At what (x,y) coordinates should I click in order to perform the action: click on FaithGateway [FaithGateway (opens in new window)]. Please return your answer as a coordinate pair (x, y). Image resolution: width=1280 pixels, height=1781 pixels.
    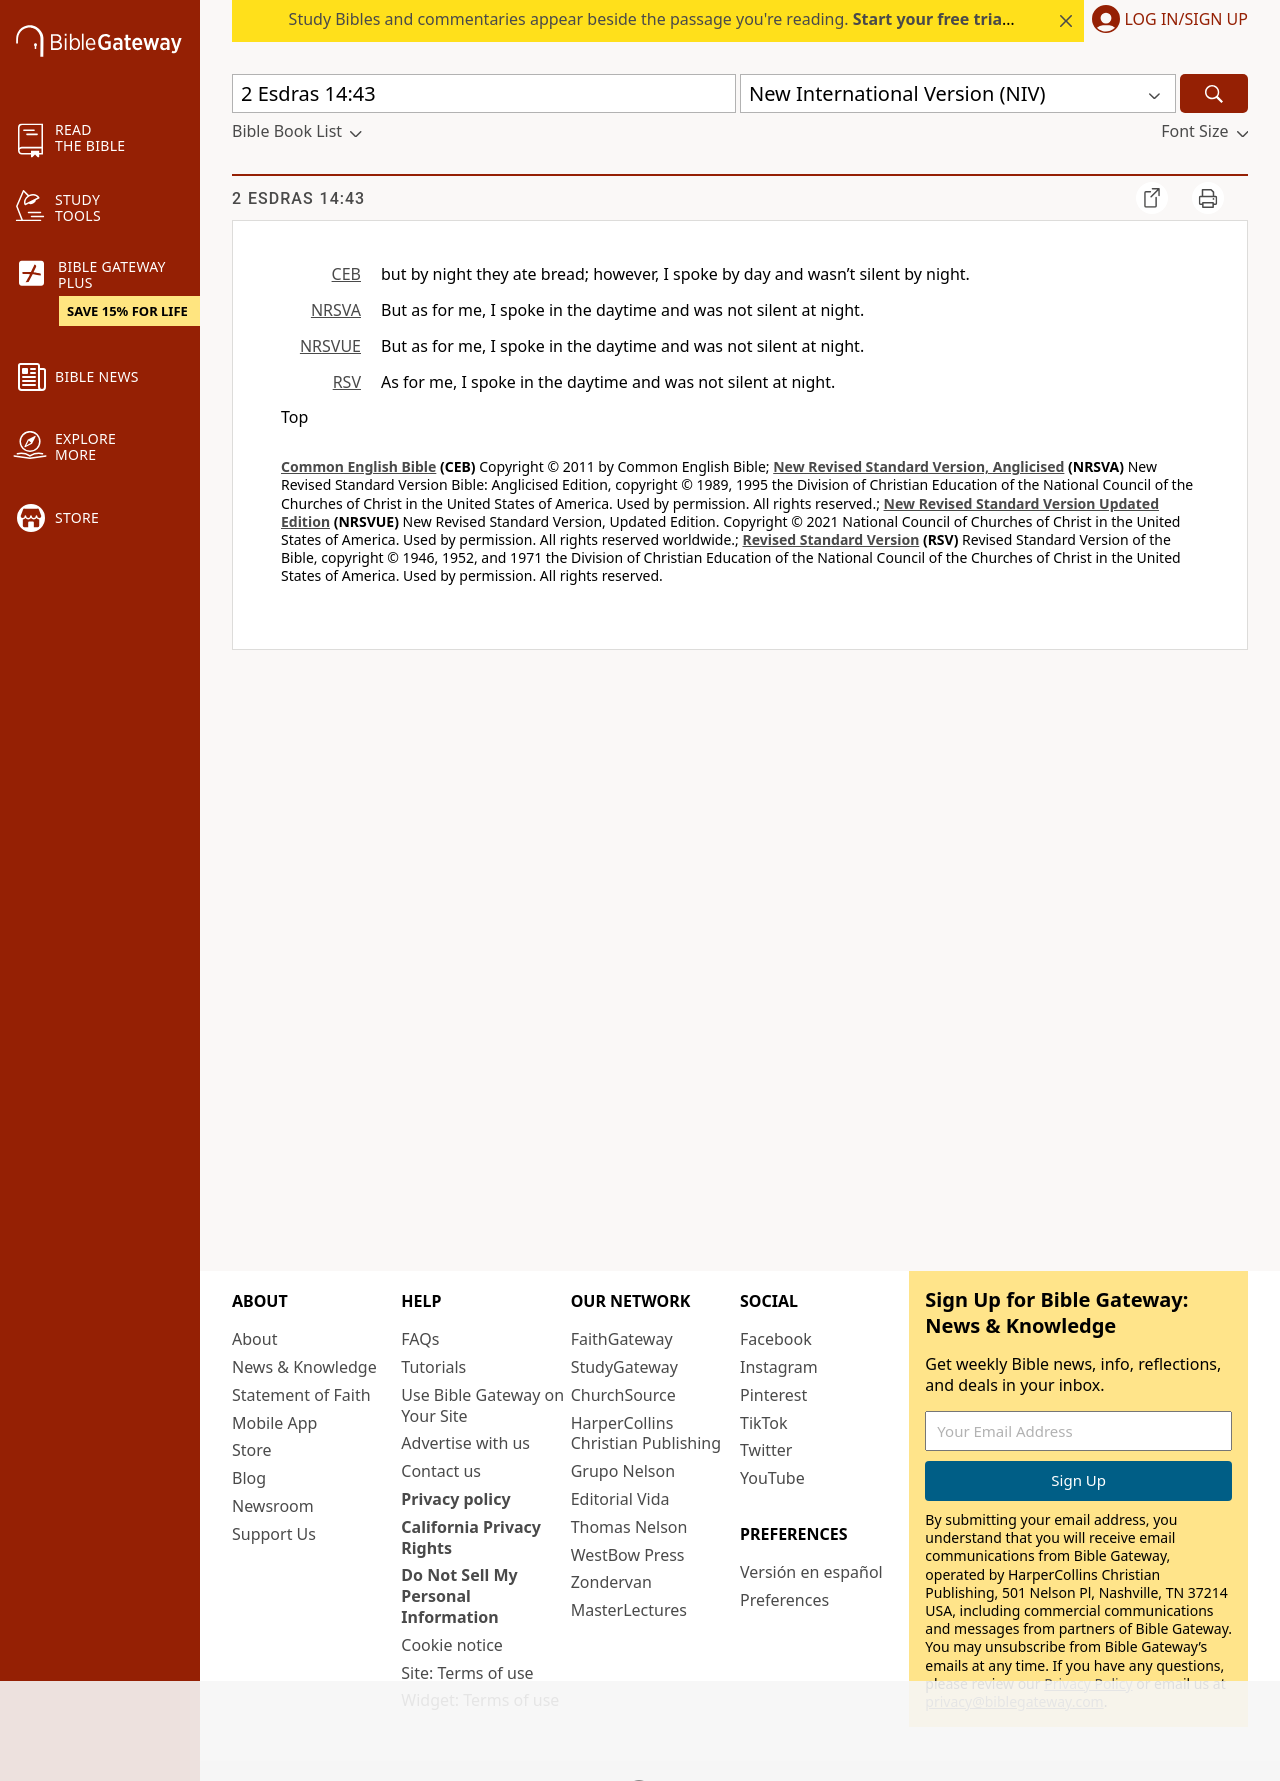
    Looking at the image, I should click on (622, 1339).